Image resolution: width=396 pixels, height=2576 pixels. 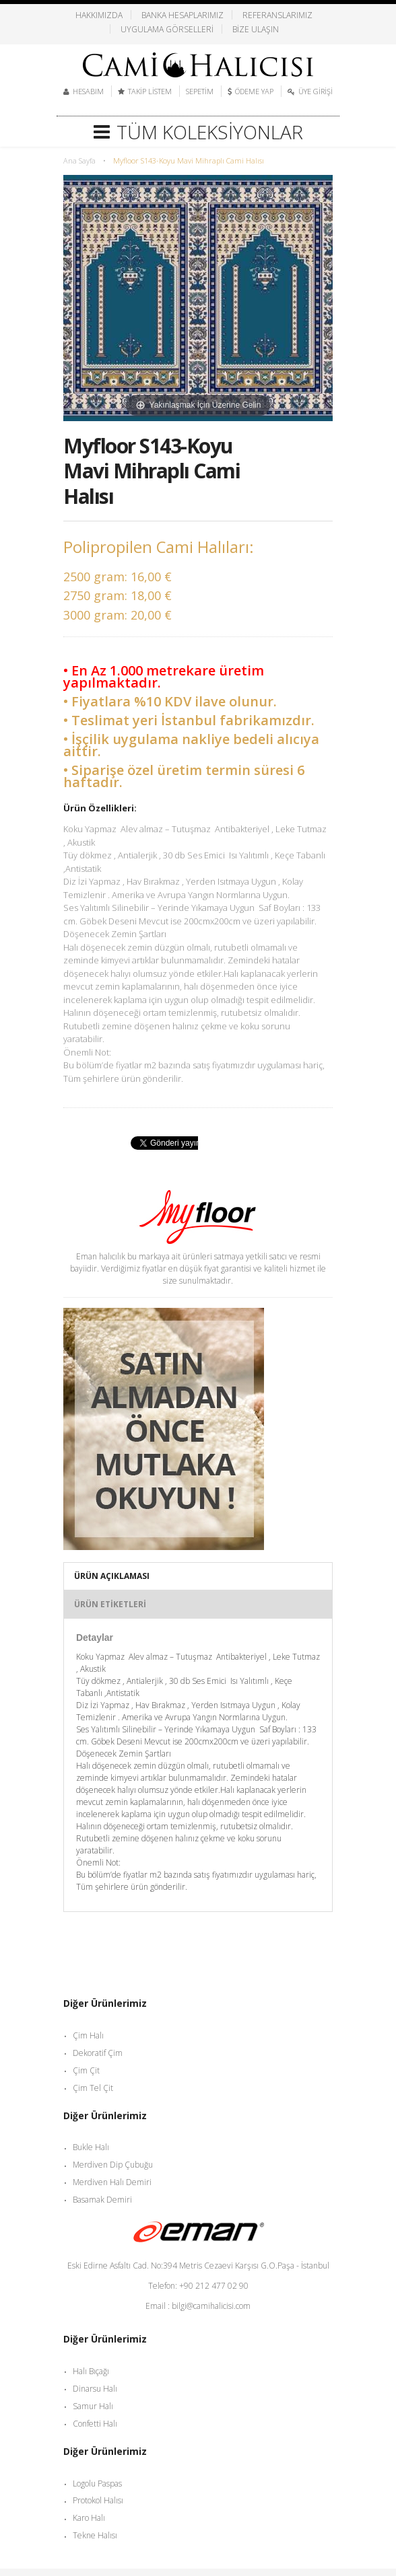 What do you see at coordinates (277, 15) in the screenshot?
I see `Referanslarımız` at bounding box center [277, 15].